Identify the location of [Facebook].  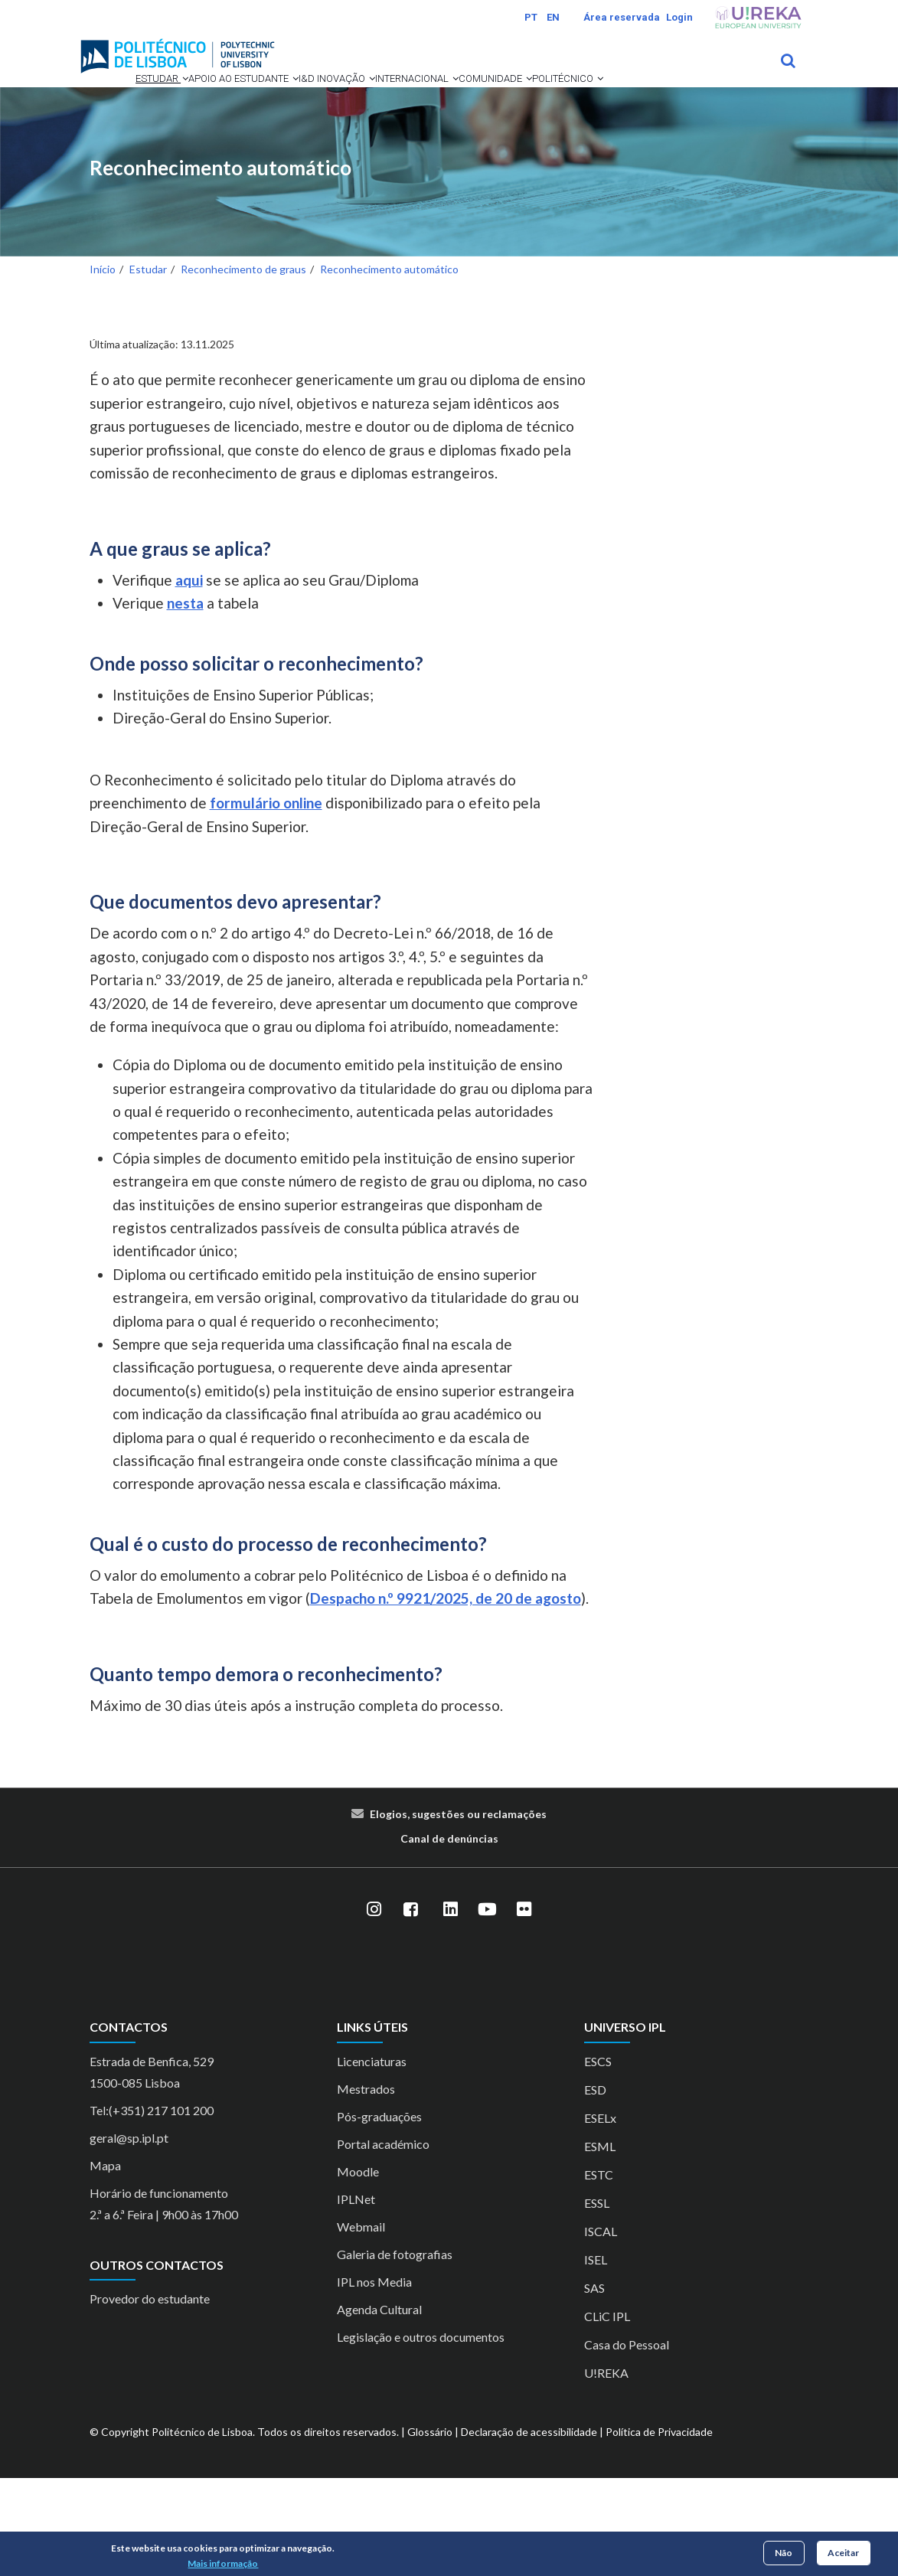
(411, 2007).